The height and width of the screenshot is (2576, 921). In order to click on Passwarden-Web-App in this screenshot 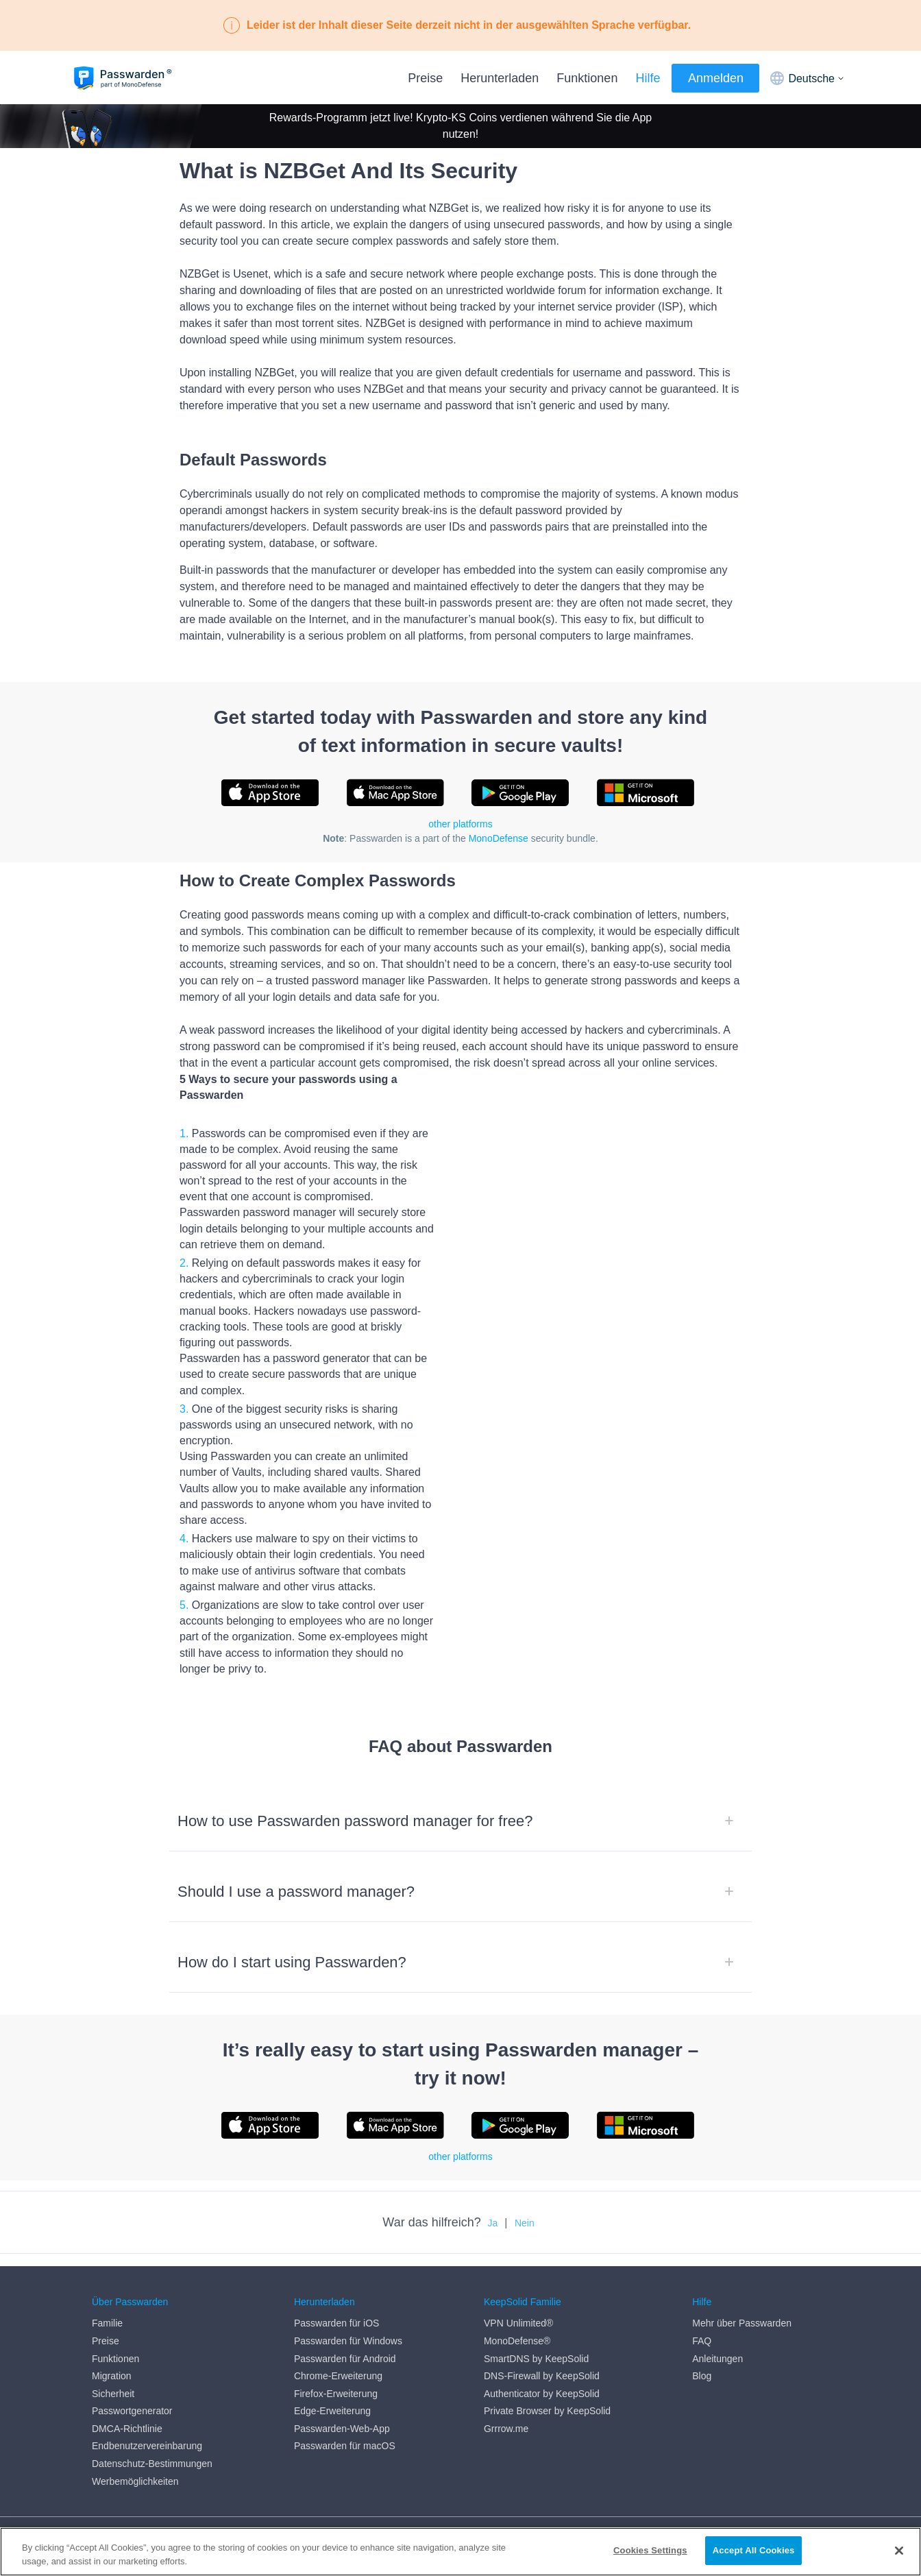, I will do `click(342, 2416)`.